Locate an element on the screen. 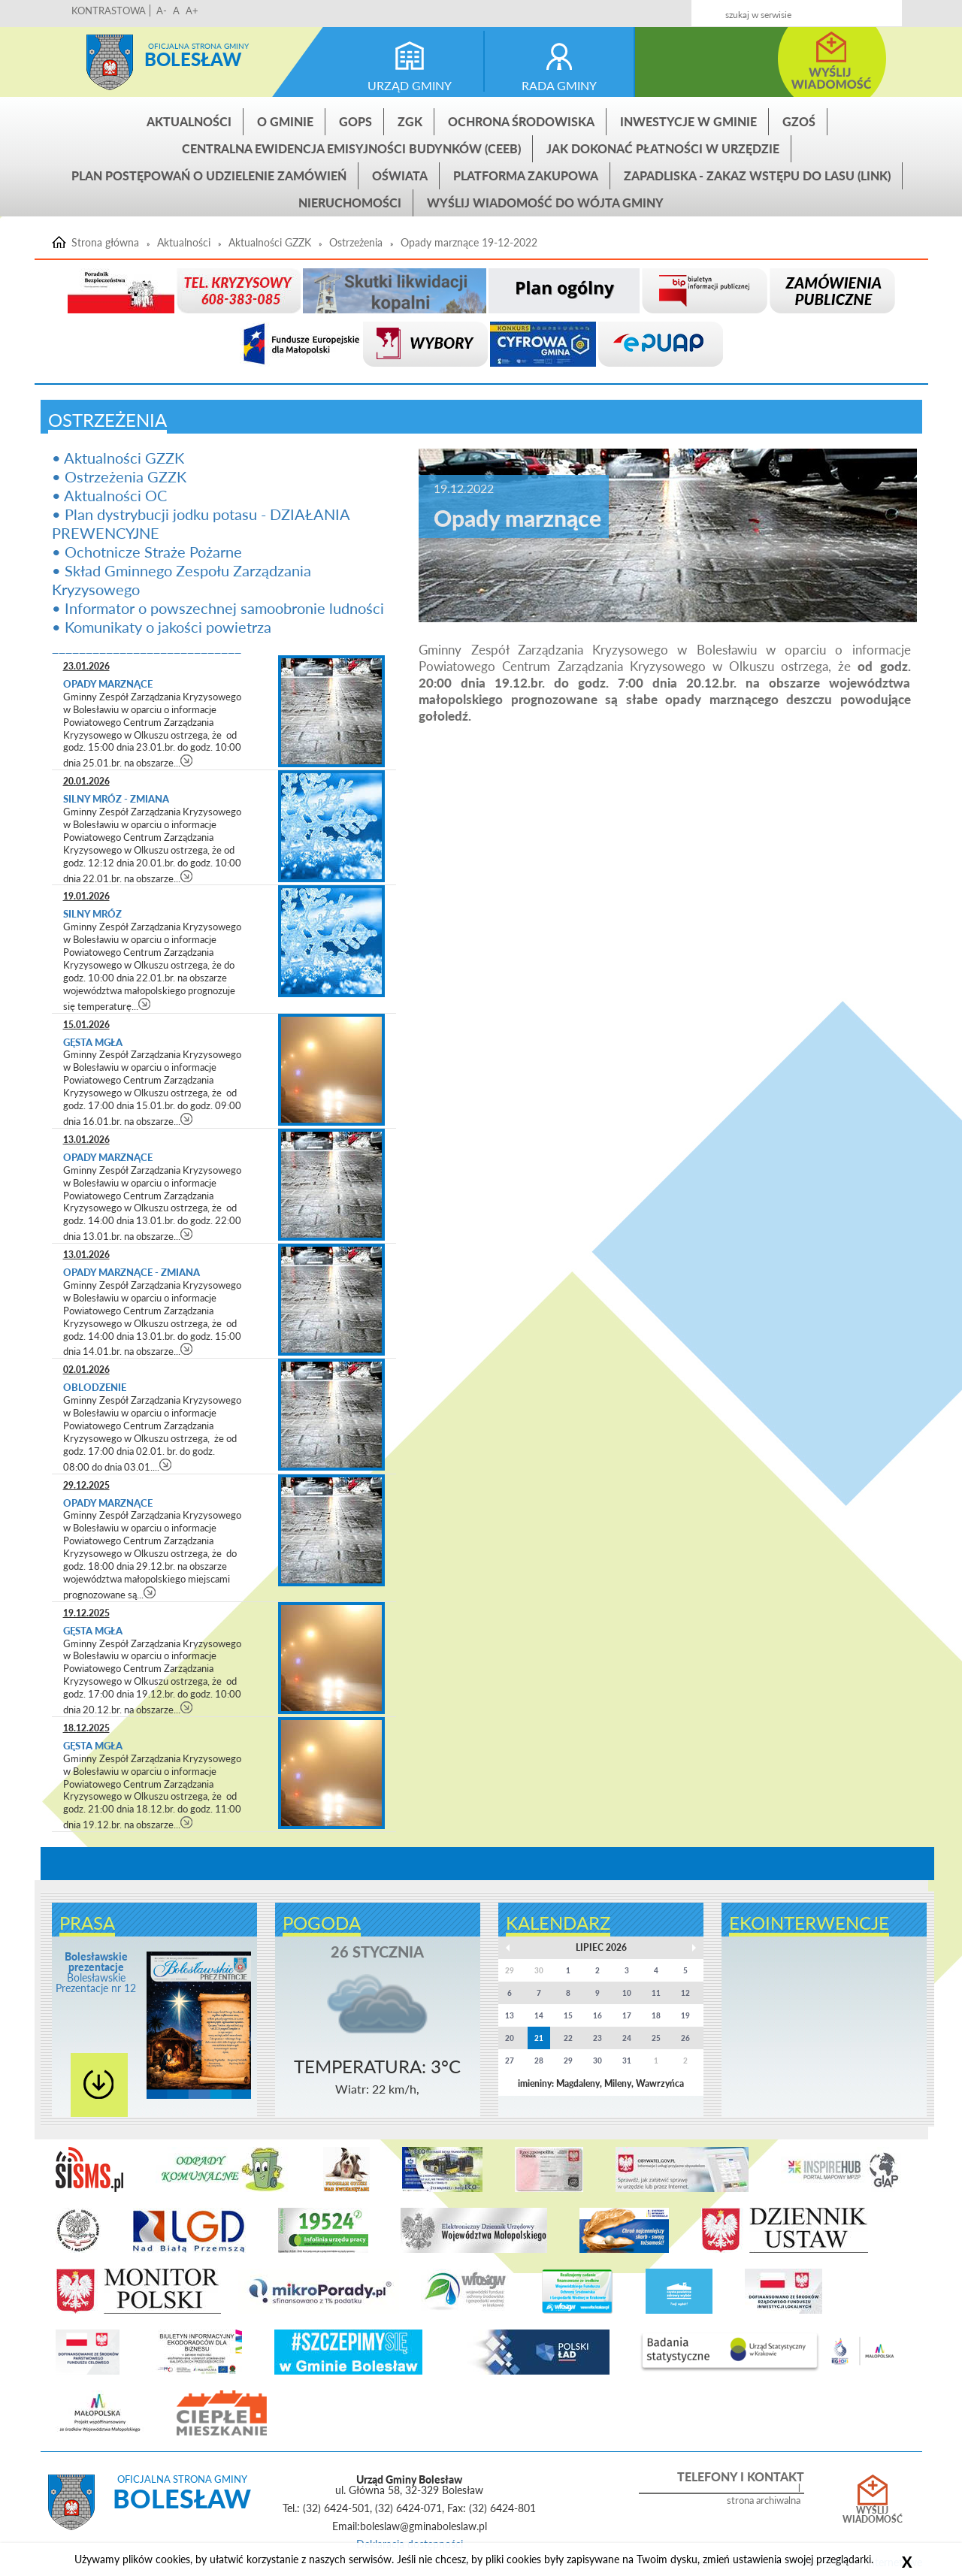 Image resolution: width=962 pixels, height=2576 pixels. Gęsta mgła is located at coordinates (93, 1042).